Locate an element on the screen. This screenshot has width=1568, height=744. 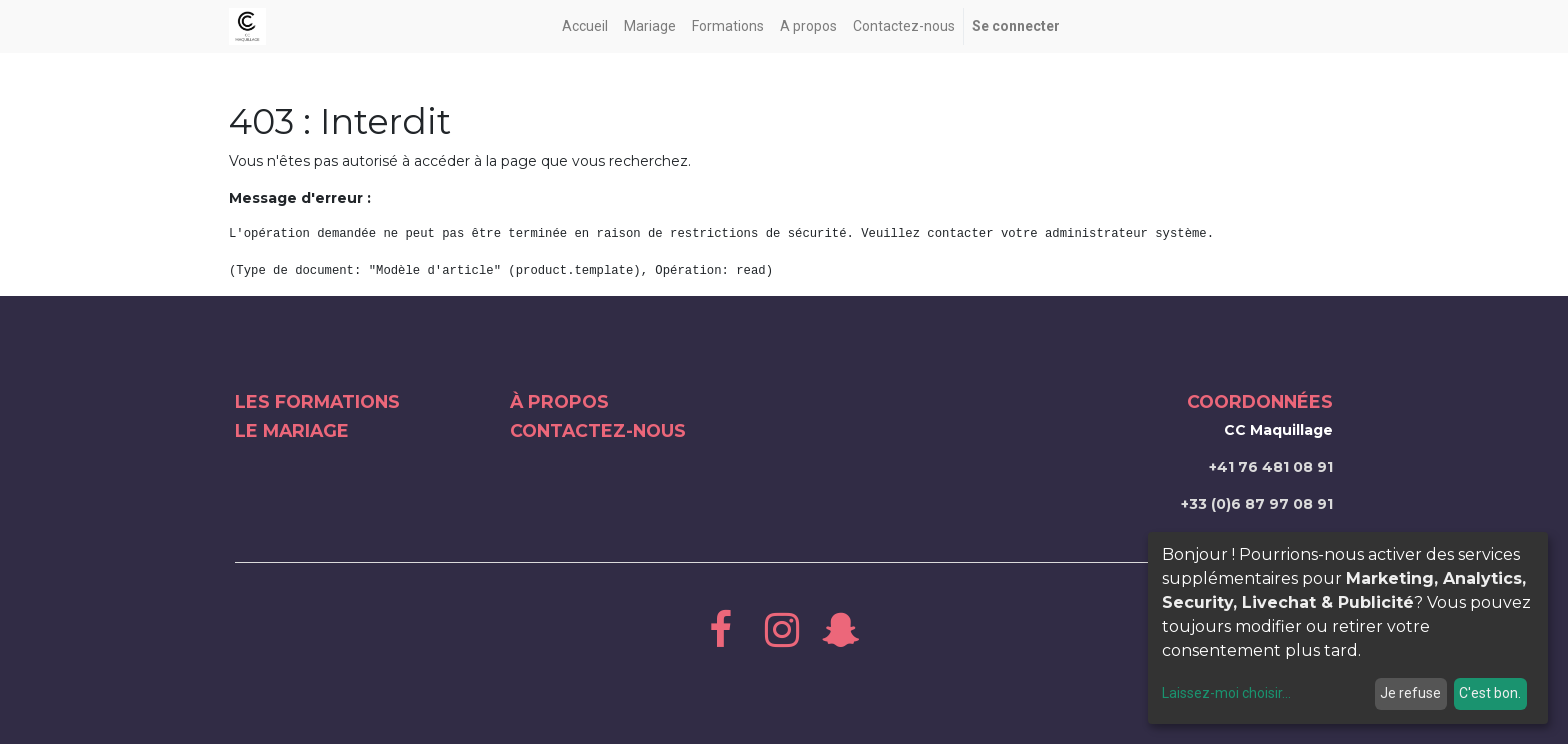
[menuitem] is located at coordinates (585, 26).